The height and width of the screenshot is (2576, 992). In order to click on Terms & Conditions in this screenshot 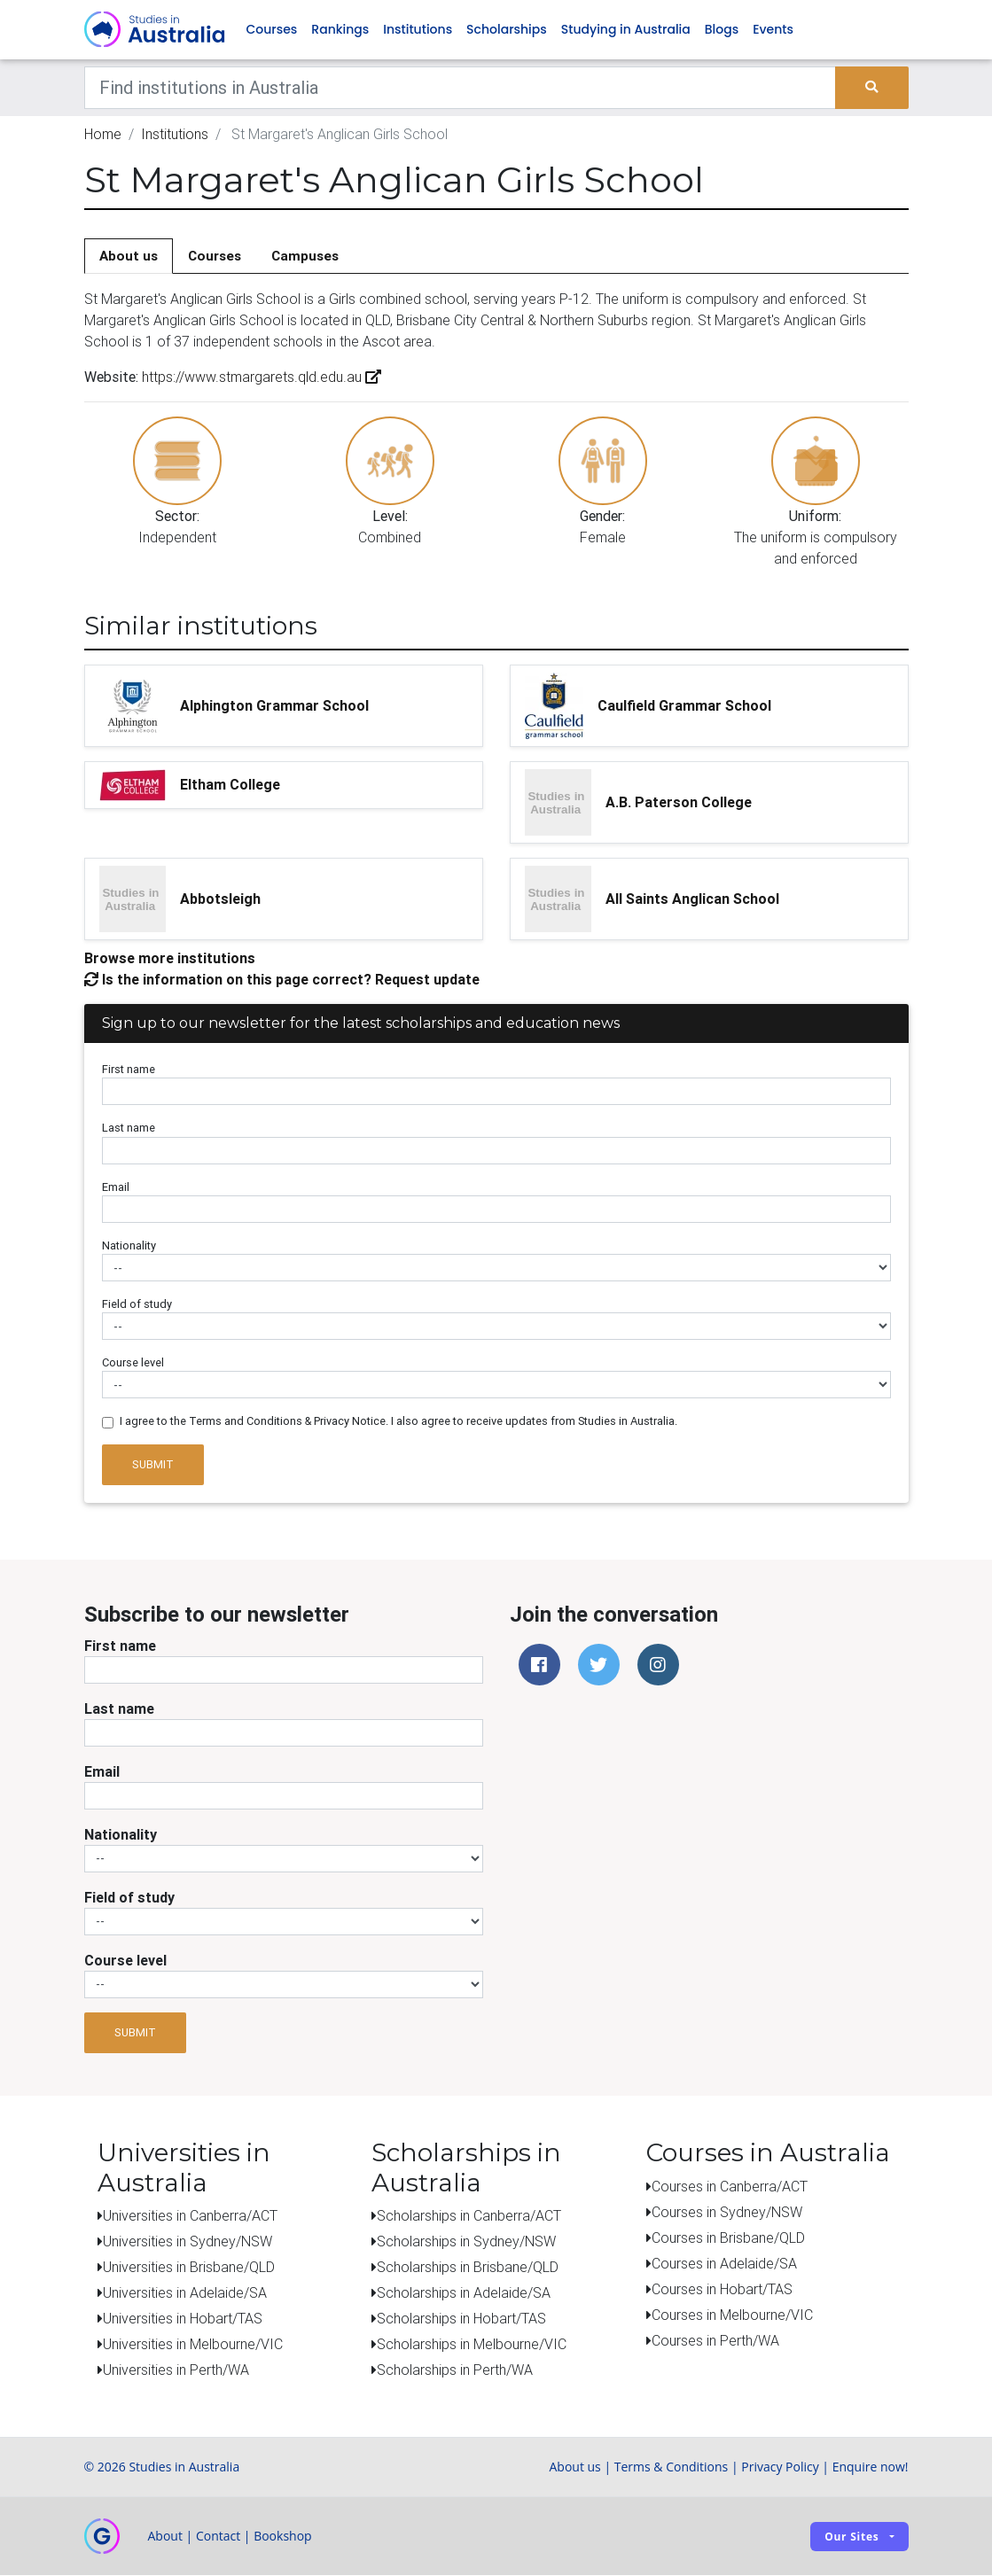, I will do `click(671, 2467)`.